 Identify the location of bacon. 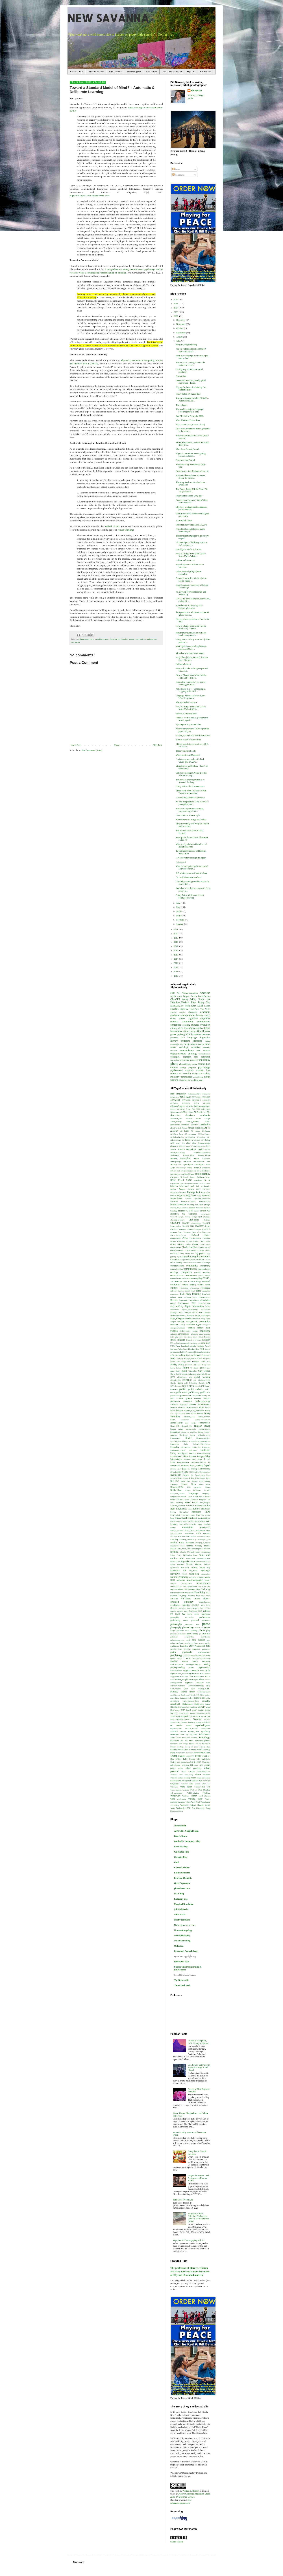
(192, 1177).